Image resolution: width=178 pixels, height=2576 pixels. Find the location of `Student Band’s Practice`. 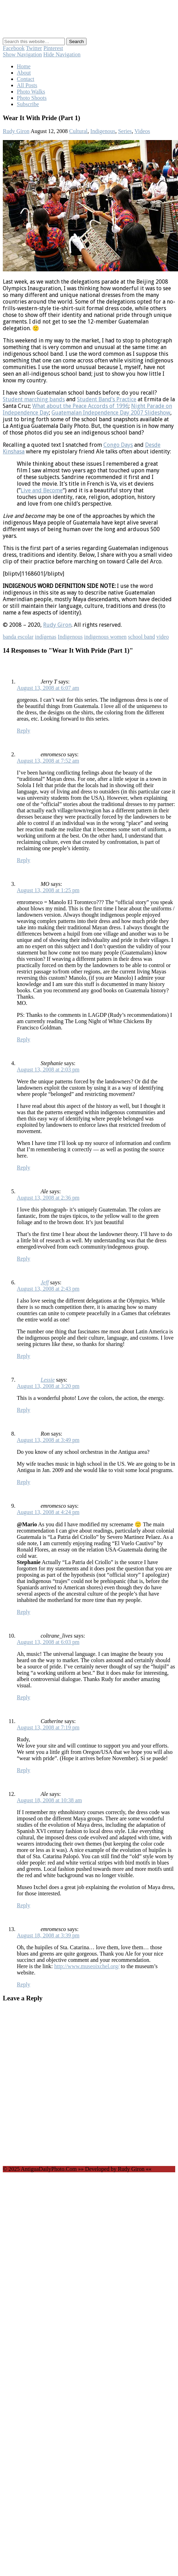

Student Band’s Practice is located at coordinates (106, 399).